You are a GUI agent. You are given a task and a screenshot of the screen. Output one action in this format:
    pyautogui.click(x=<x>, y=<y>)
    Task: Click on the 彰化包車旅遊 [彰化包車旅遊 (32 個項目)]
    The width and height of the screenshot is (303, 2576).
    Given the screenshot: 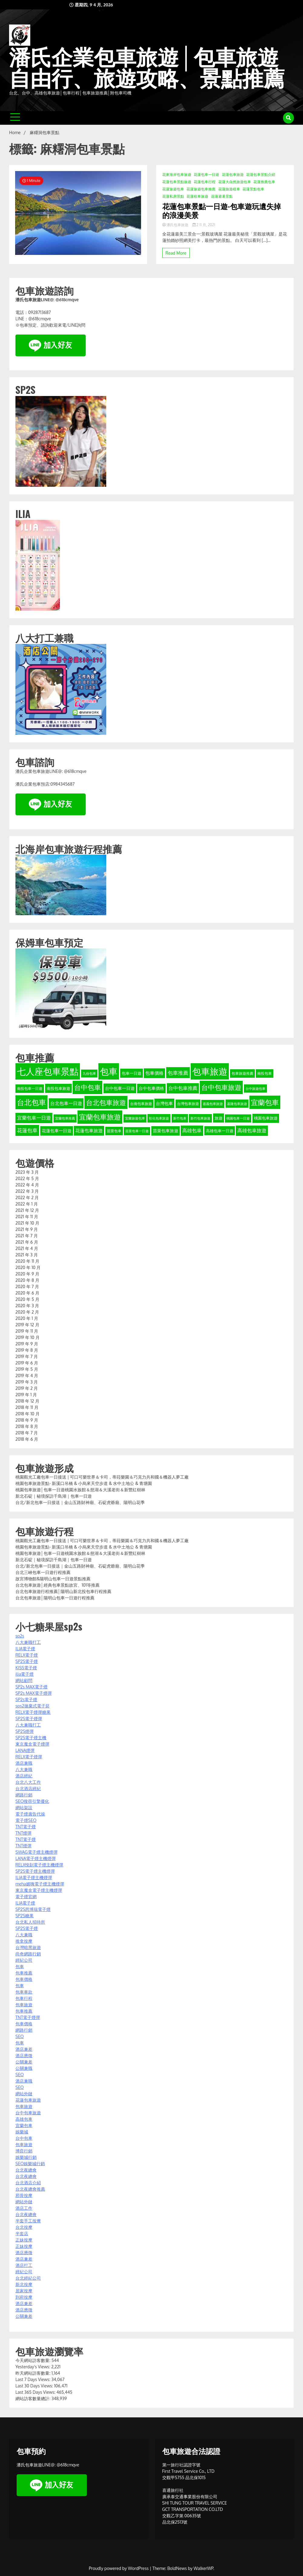 What is the action you would take?
    pyautogui.click(x=159, y=1118)
    